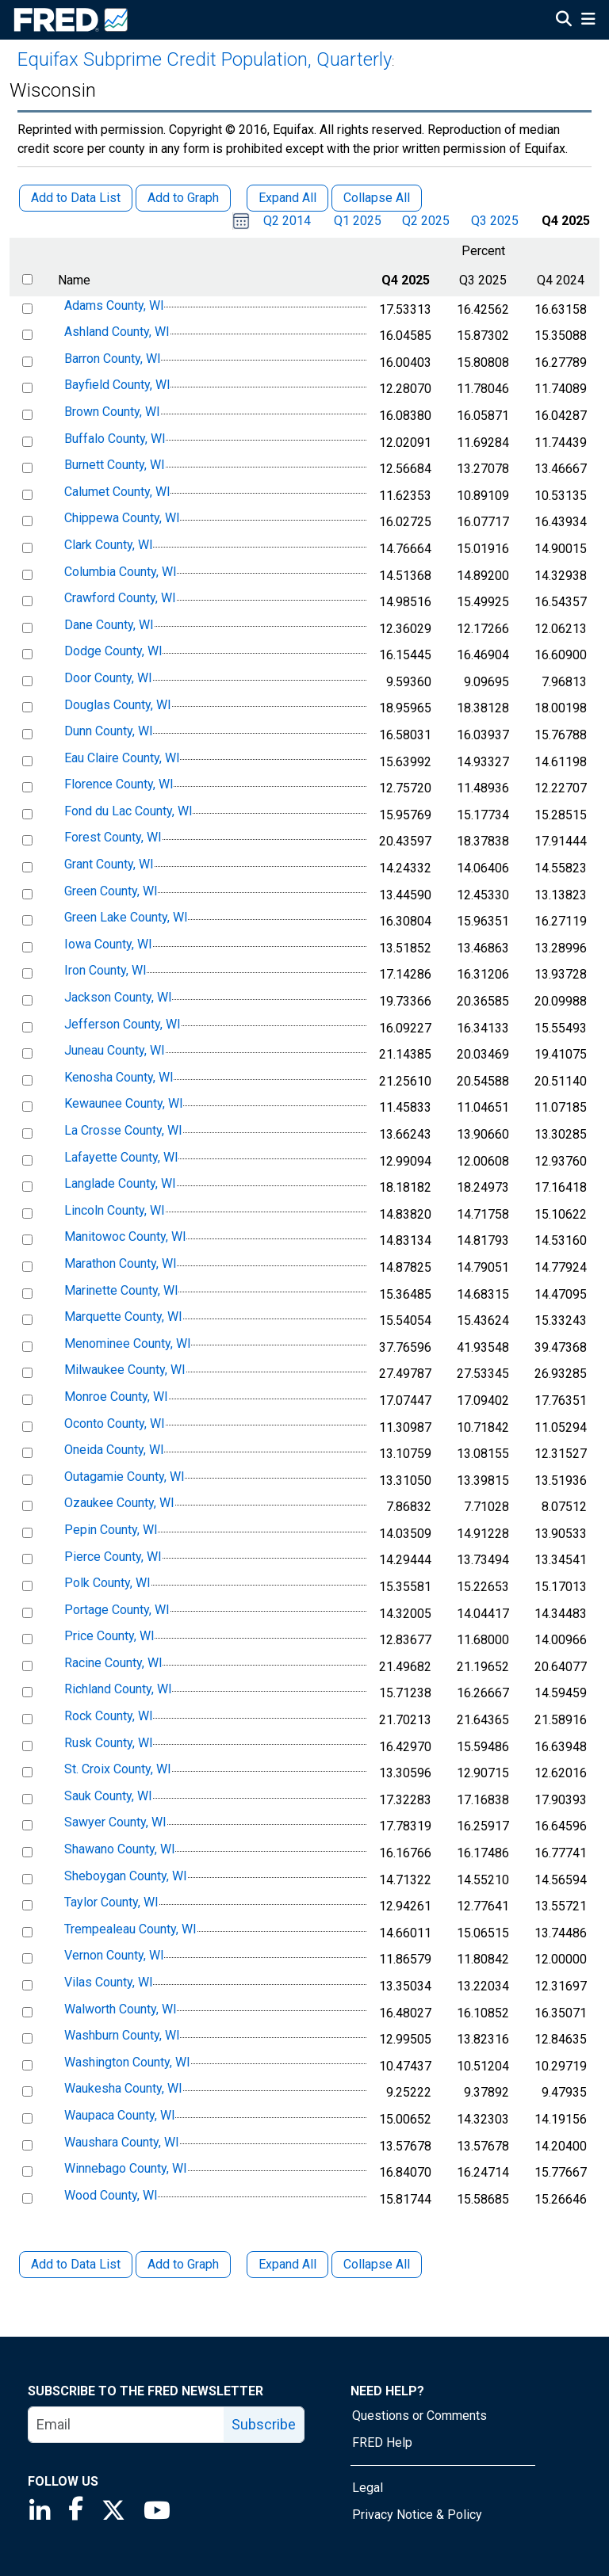 The image size is (609, 2576). Describe the element at coordinates (109, 624) in the screenshot. I see `Dane County, WI` at that location.